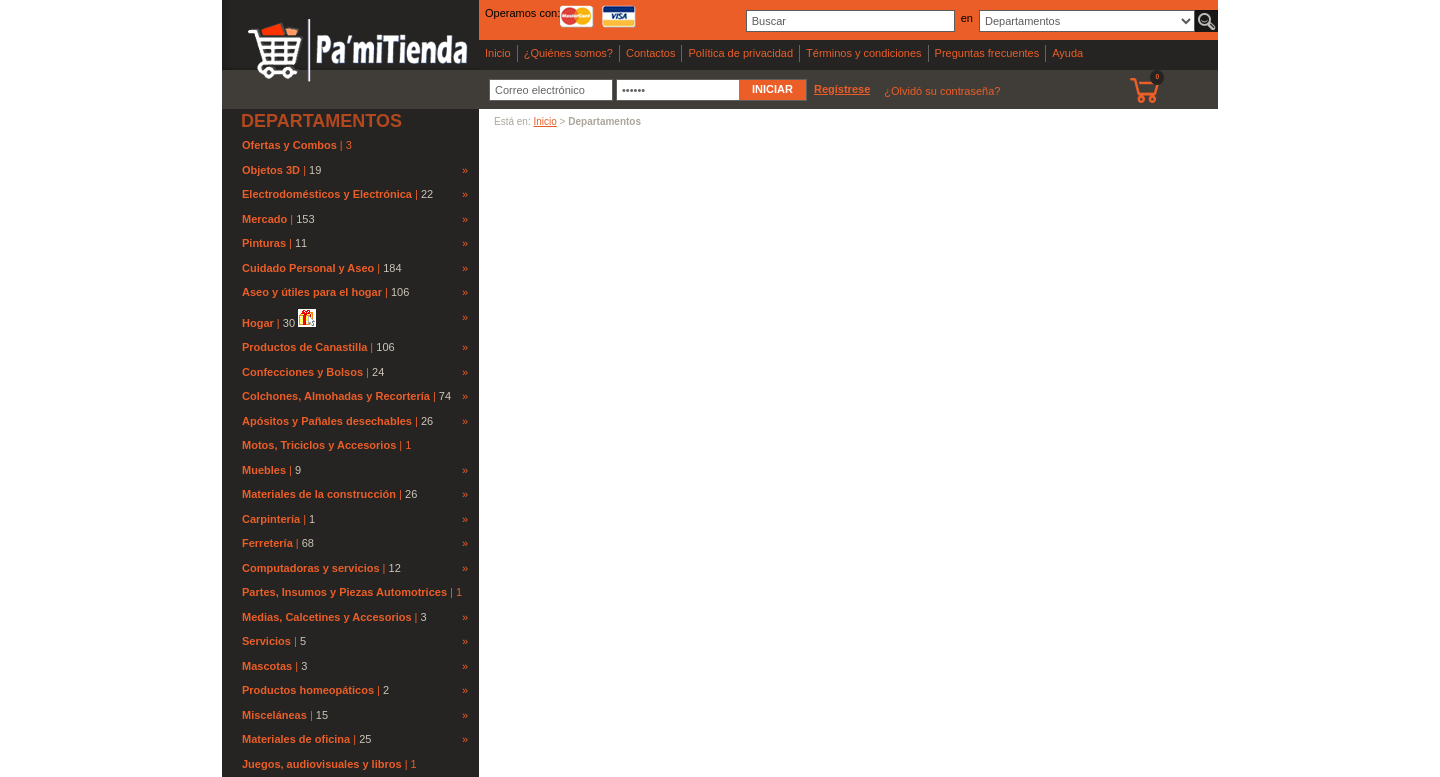  What do you see at coordinates (266, 641) in the screenshot?
I see `Servicios` at bounding box center [266, 641].